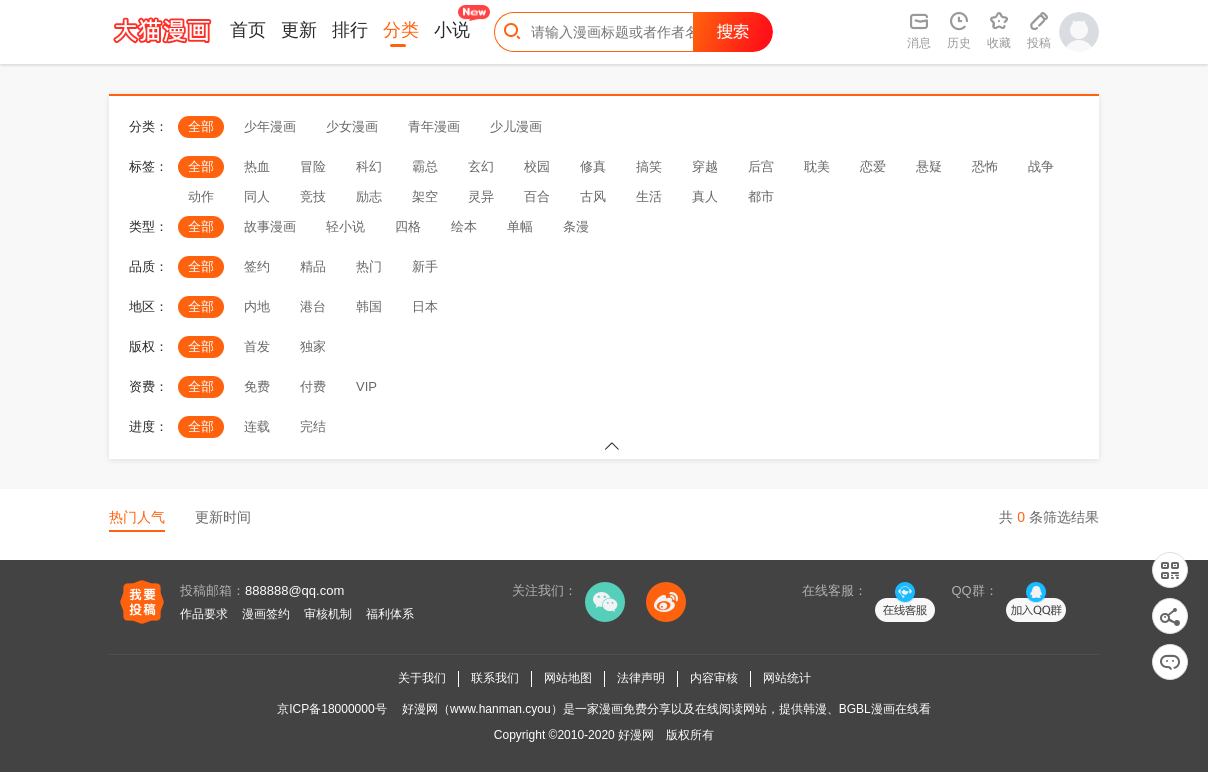 The width and height of the screenshot is (1208, 772). I want to click on 生活, so click(649, 196).